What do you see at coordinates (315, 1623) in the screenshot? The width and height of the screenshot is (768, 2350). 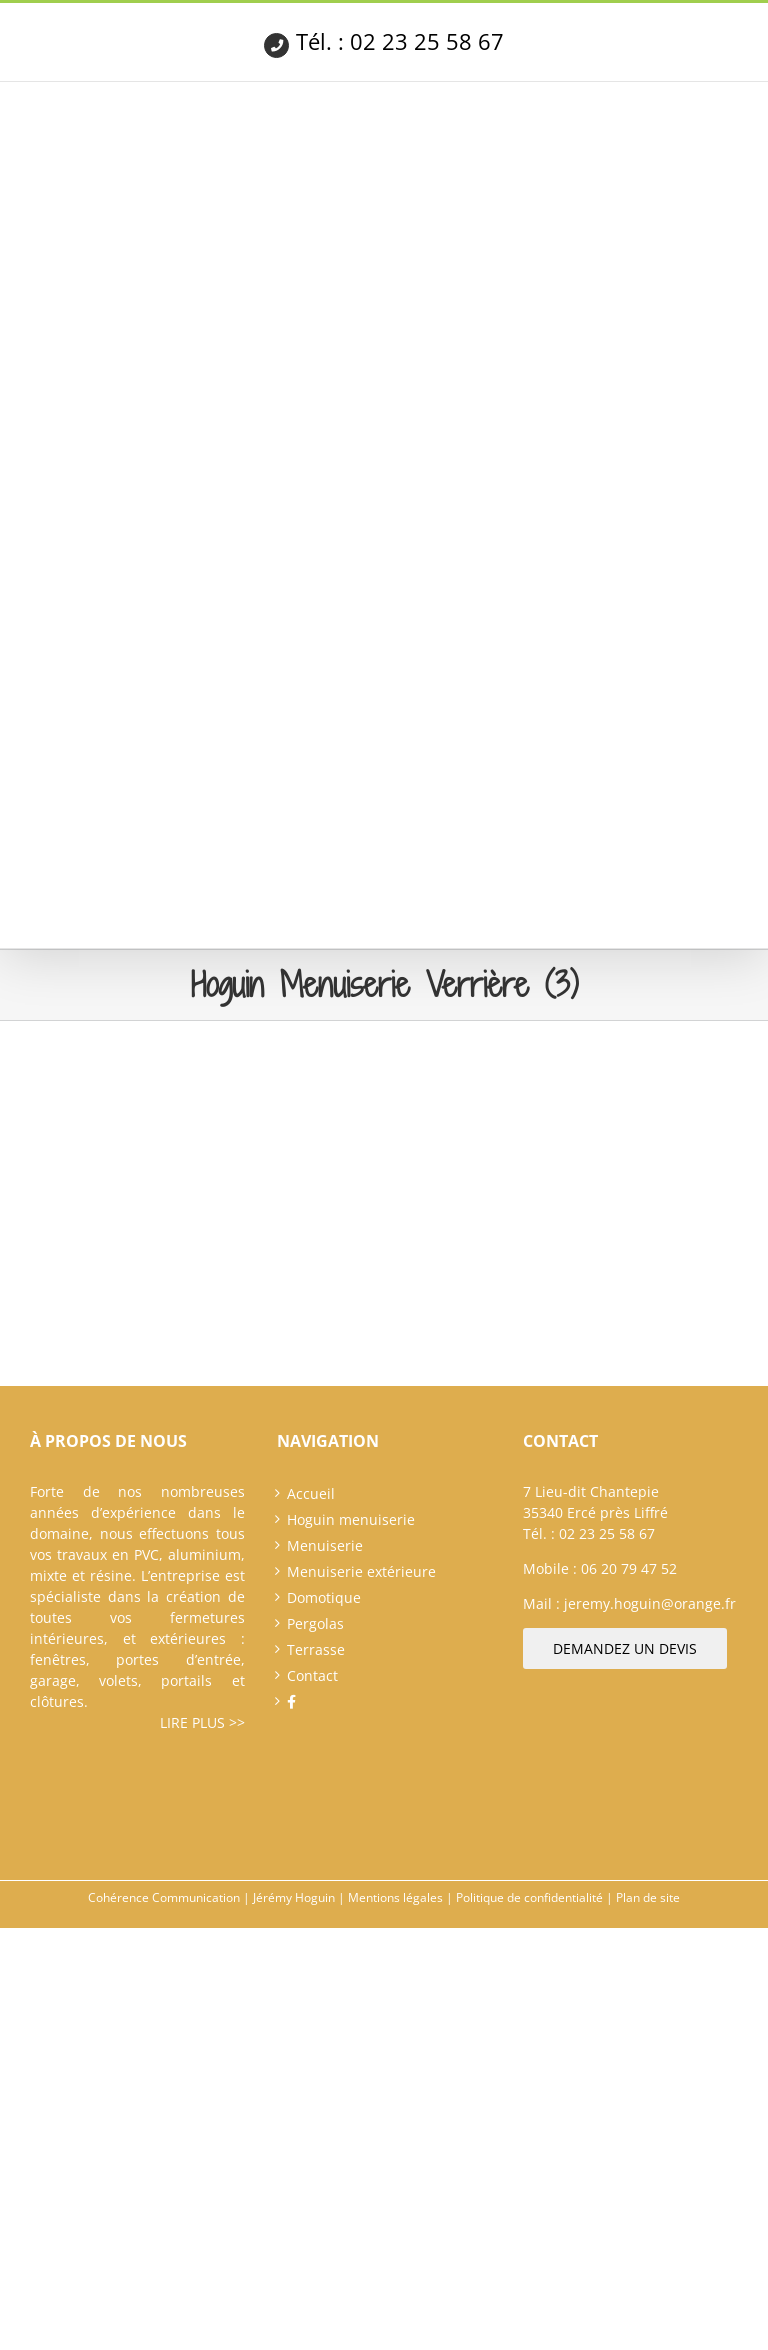 I see `Pergolas` at bounding box center [315, 1623].